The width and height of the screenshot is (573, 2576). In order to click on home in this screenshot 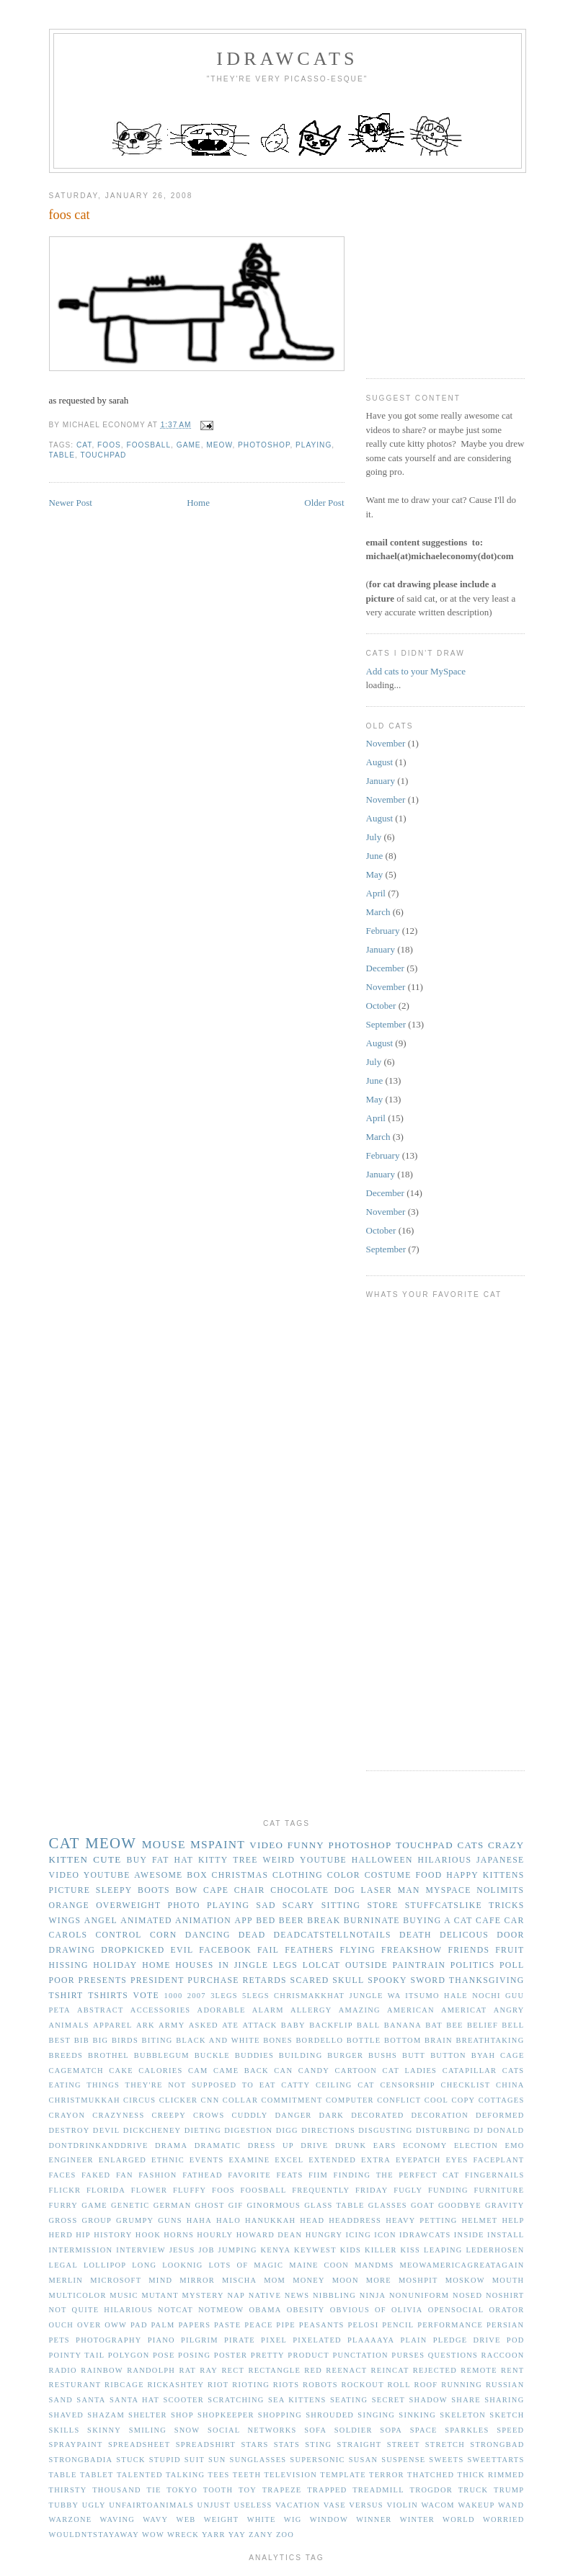, I will do `click(156, 1965)`.